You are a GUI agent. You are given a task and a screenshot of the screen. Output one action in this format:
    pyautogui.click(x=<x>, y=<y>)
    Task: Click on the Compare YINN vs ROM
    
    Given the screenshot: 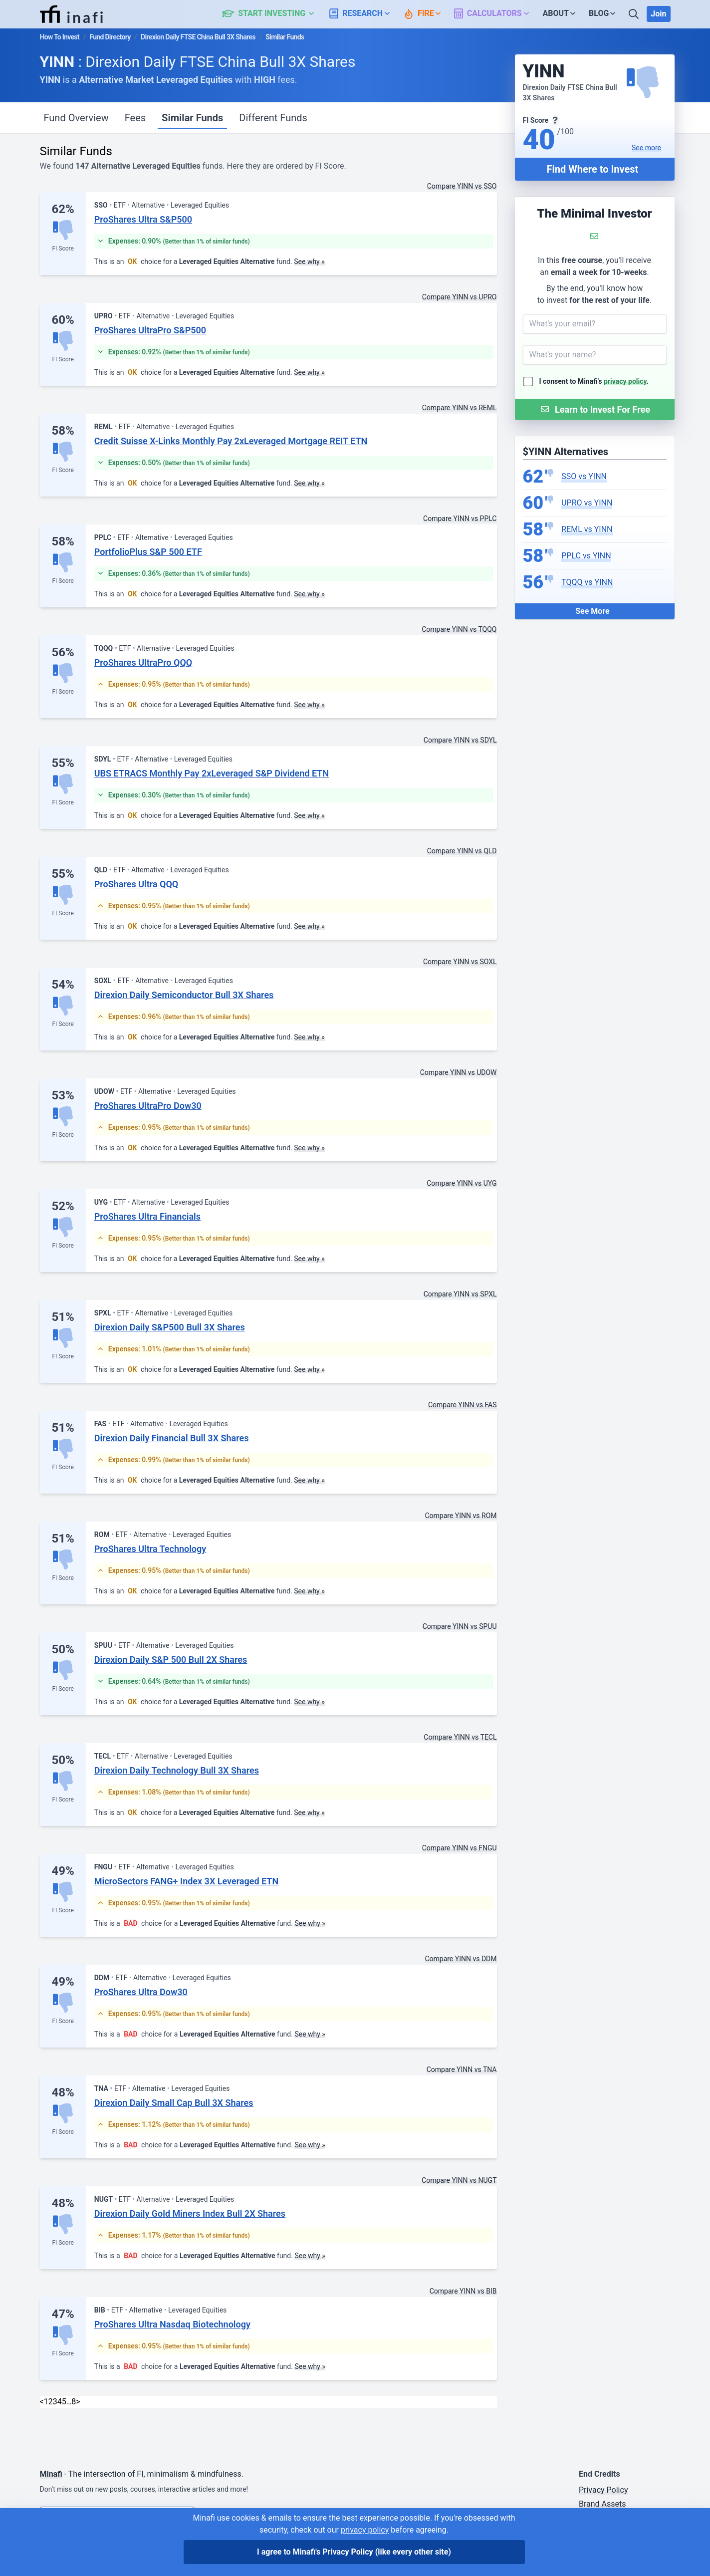 What is the action you would take?
    pyautogui.click(x=461, y=1516)
    